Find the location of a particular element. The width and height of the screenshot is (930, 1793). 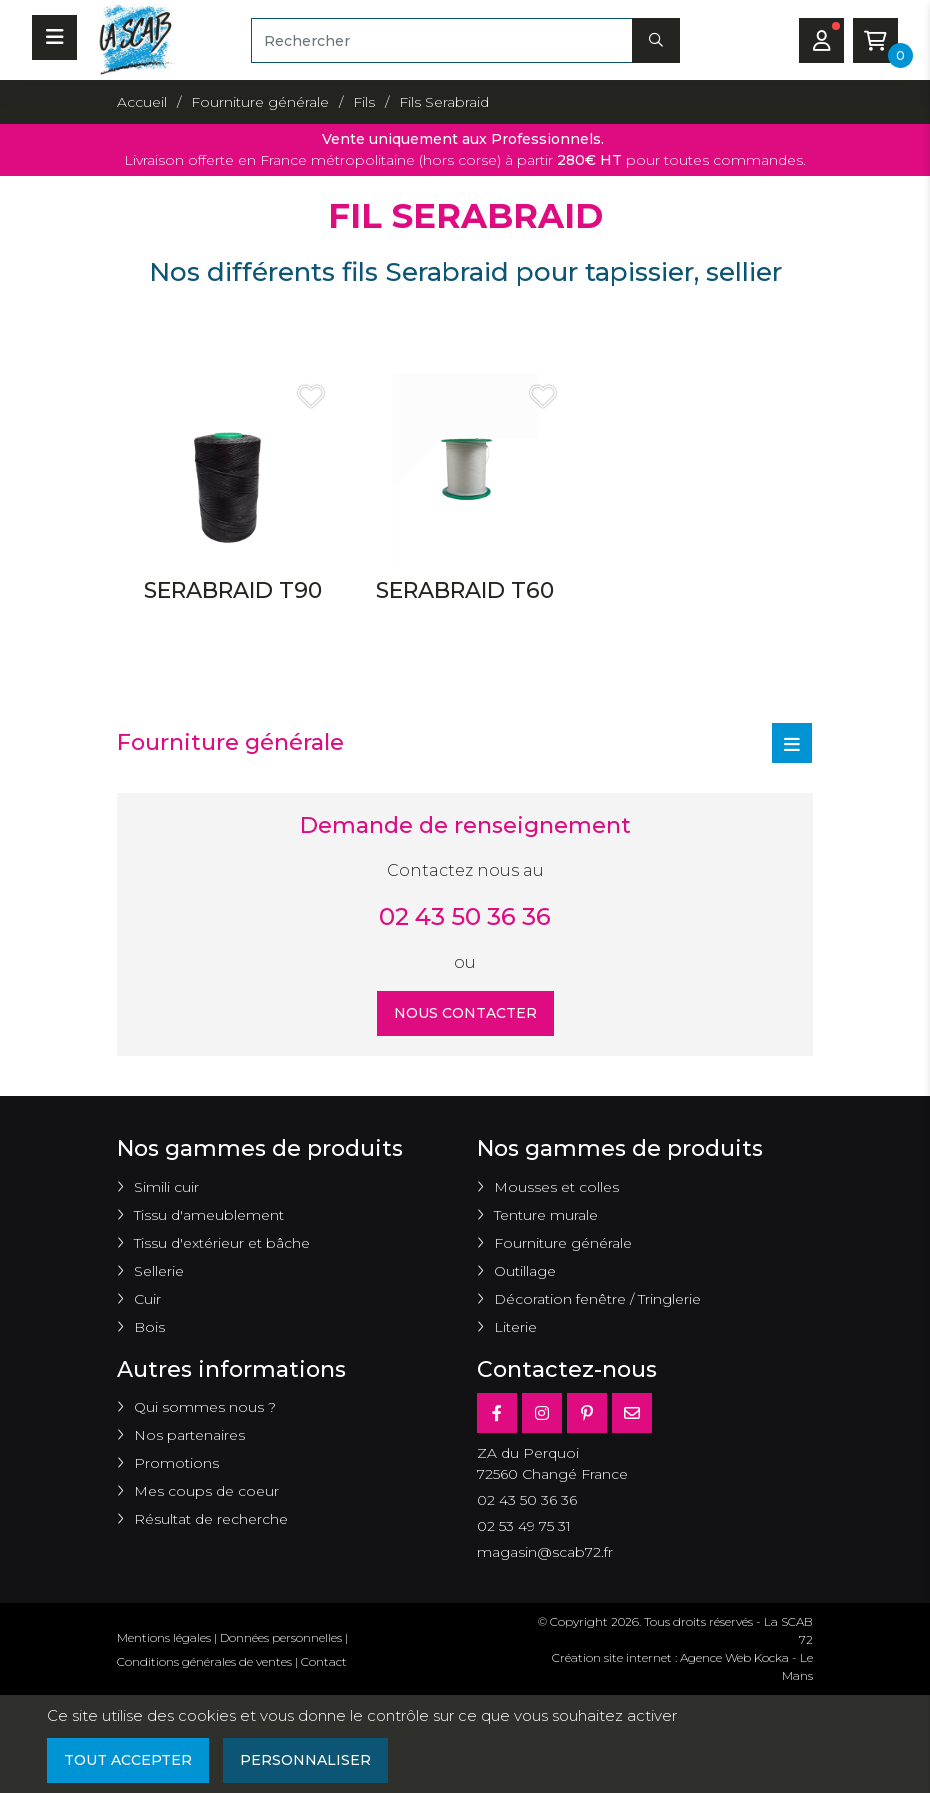

Décoration fenêtre / Tringlerie is located at coordinates (597, 1299).